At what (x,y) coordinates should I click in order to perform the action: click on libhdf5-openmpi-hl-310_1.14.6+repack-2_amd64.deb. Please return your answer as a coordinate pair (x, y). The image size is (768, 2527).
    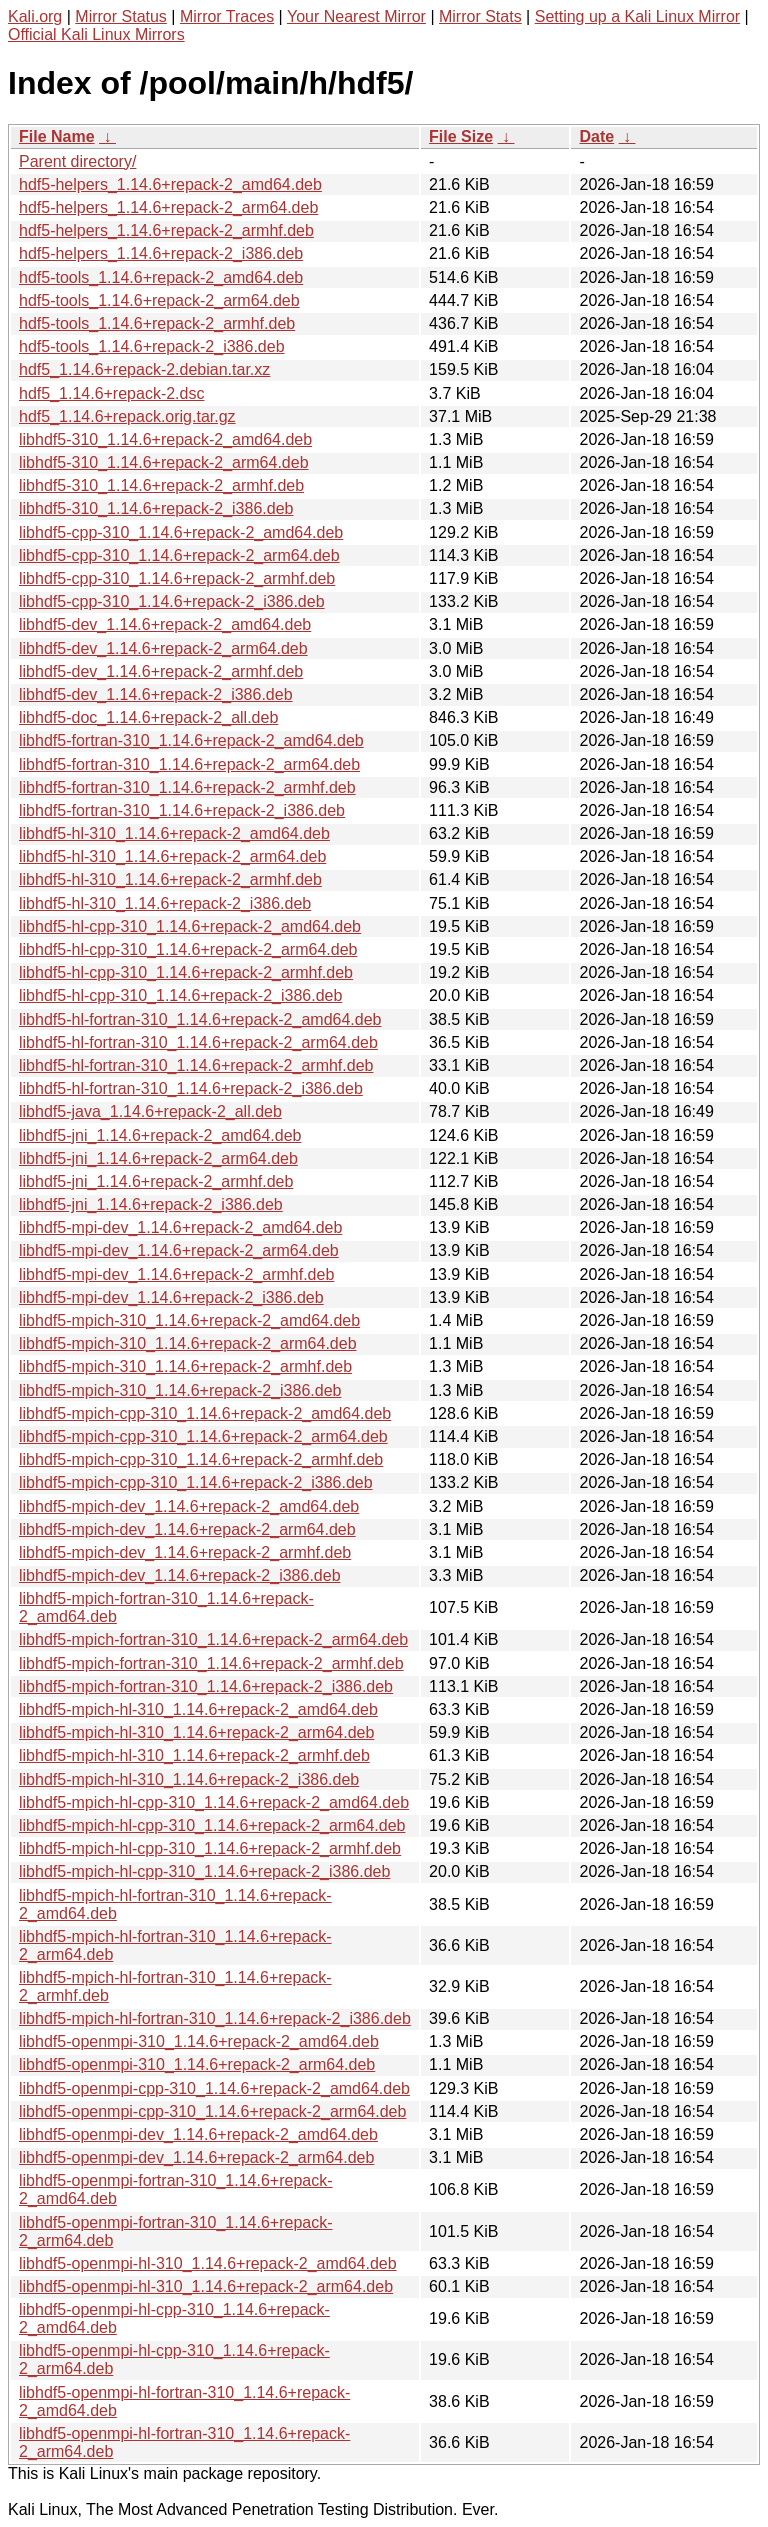
    Looking at the image, I should click on (208, 2263).